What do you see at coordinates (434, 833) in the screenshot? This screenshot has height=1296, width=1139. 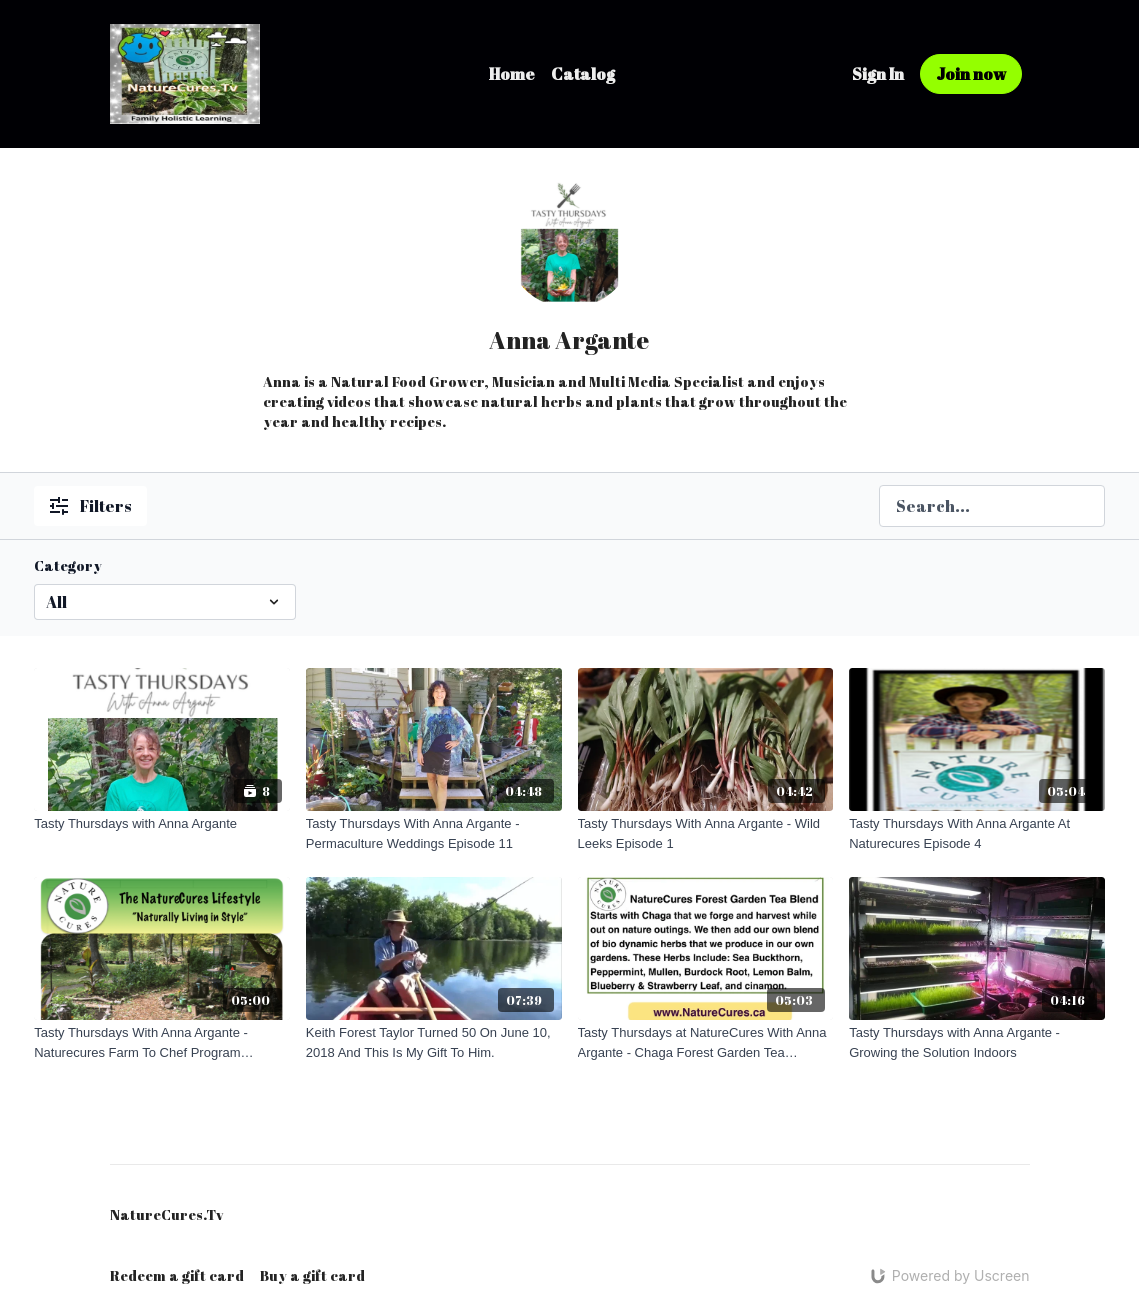 I see `[Tasty Thursdays With Anna Argante - Permaculture Weddings Episode 11]` at bounding box center [434, 833].